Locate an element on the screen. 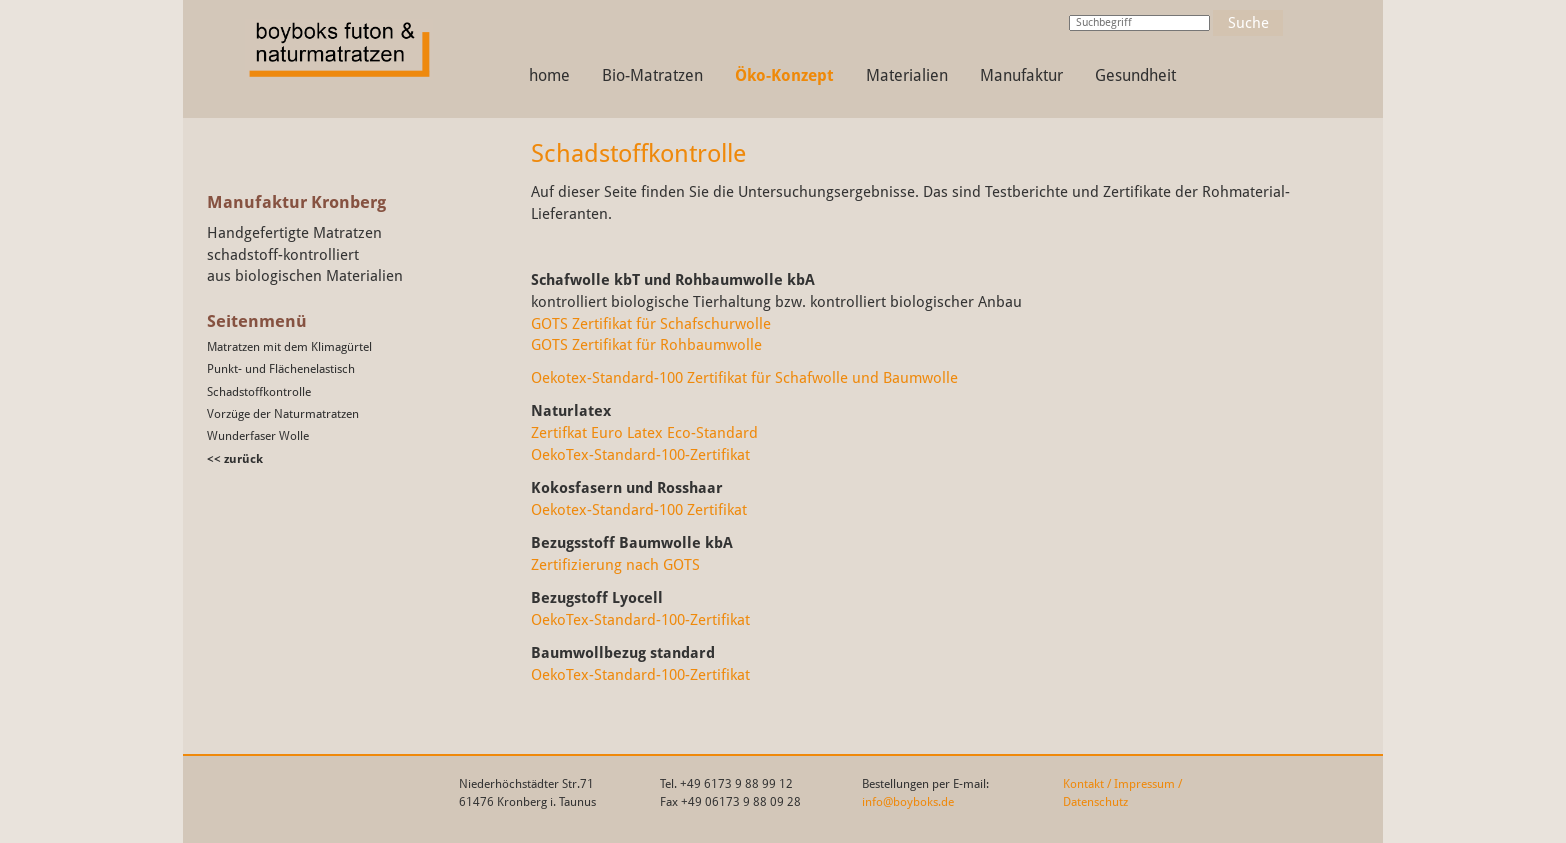 Image resolution: width=1566 pixels, height=843 pixels. Öko-Konzept is located at coordinates (784, 75).